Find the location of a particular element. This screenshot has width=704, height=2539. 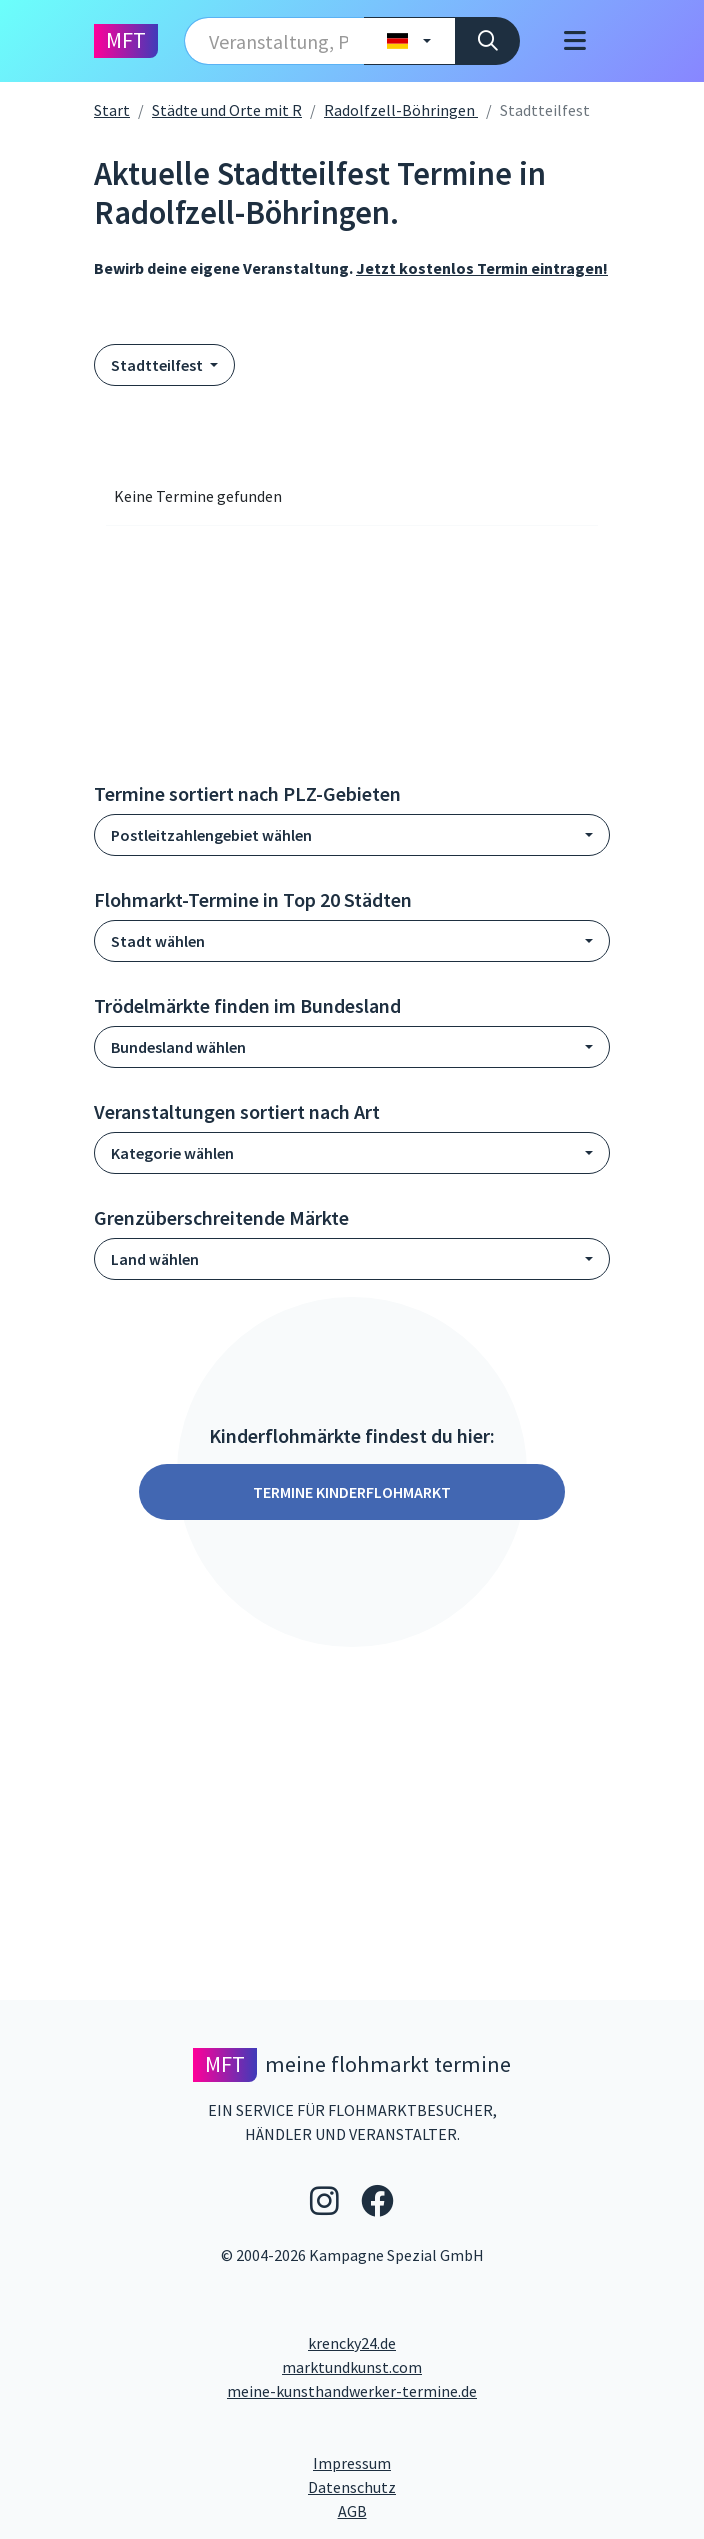

Postleitzahlengebiet wählen is located at coordinates (211, 835).